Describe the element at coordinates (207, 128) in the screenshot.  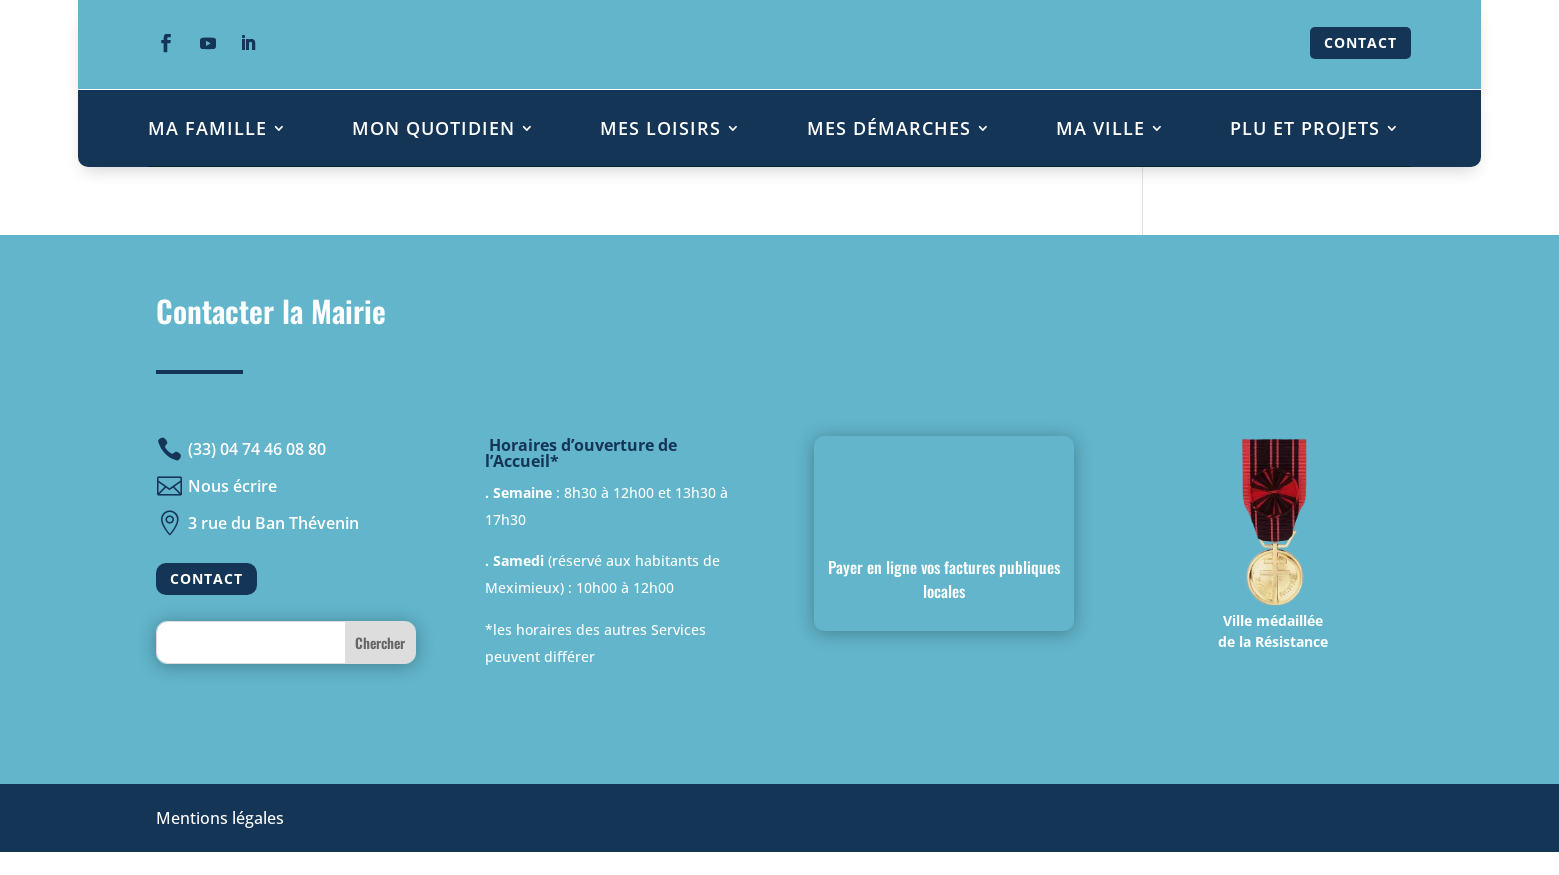
I see `MA FAMILLE` at that location.